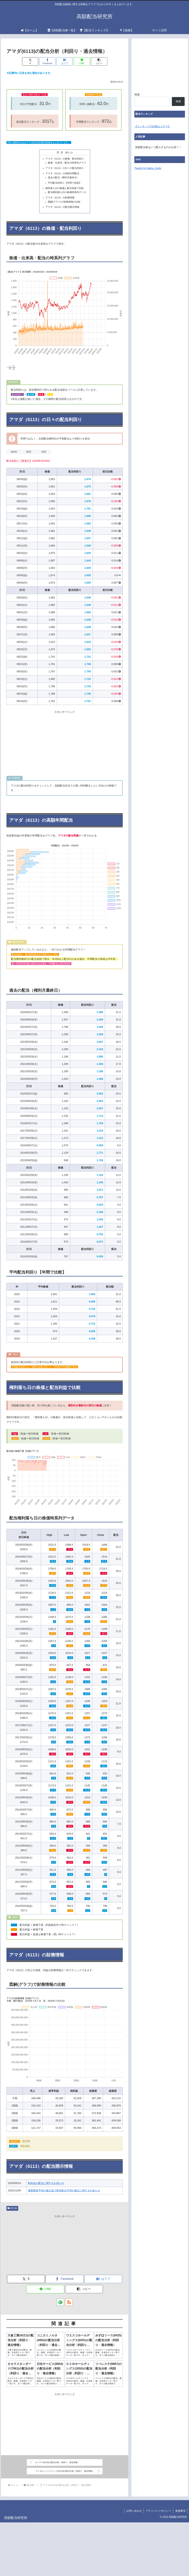 The height and width of the screenshot is (2576, 189). What do you see at coordinates (64, 168) in the screenshot?
I see `アマダ（6113）の日々の配当利回り` at bounding box center [64, 168].